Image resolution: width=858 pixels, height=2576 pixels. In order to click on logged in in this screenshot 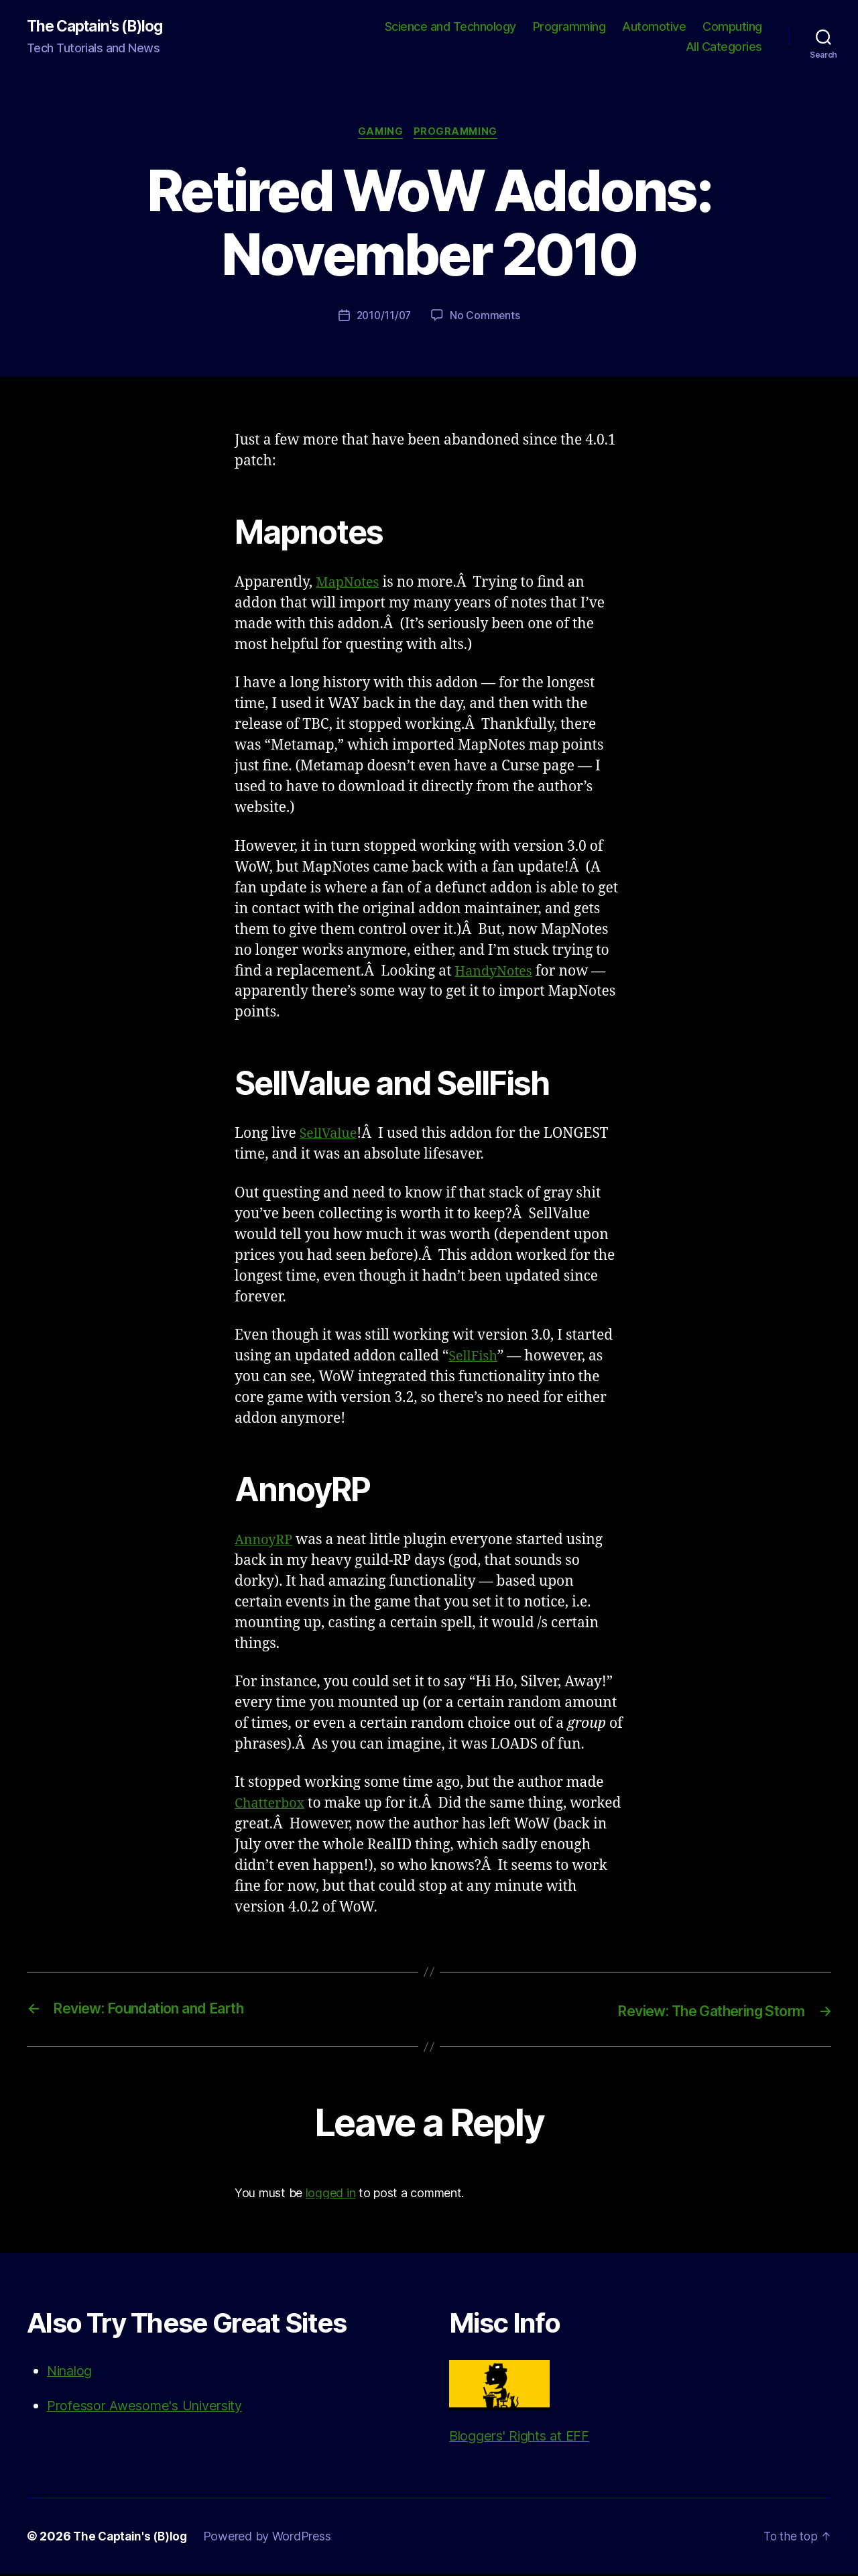, I will do `click(331, 2194)`.